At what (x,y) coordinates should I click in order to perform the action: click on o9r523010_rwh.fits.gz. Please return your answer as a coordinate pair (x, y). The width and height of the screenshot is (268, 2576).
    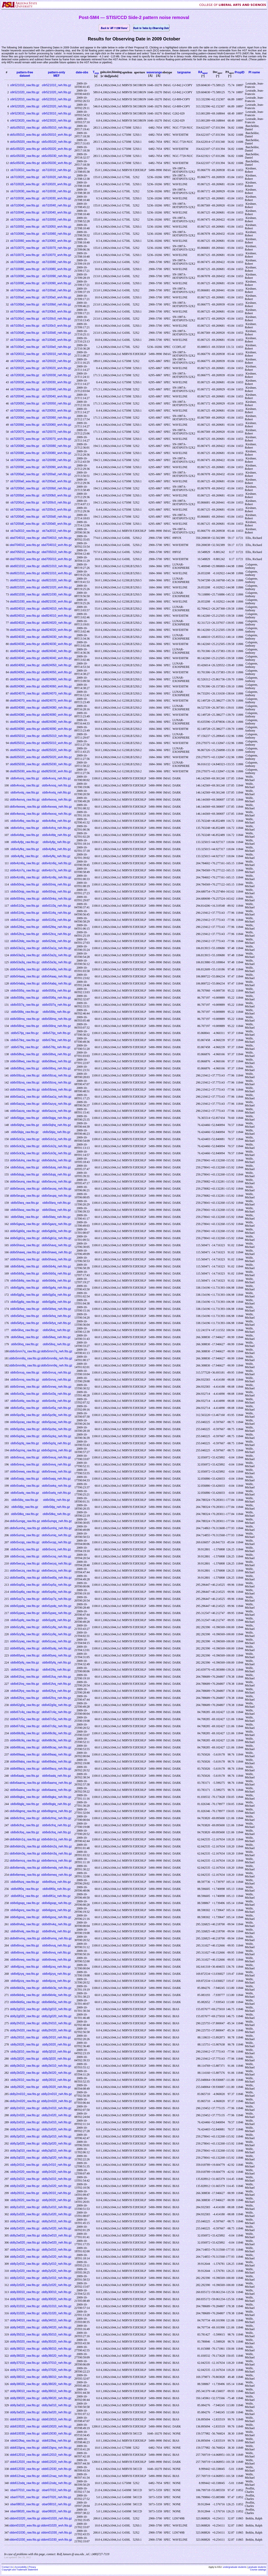
    Looking at the image, I should click on (56, 113).